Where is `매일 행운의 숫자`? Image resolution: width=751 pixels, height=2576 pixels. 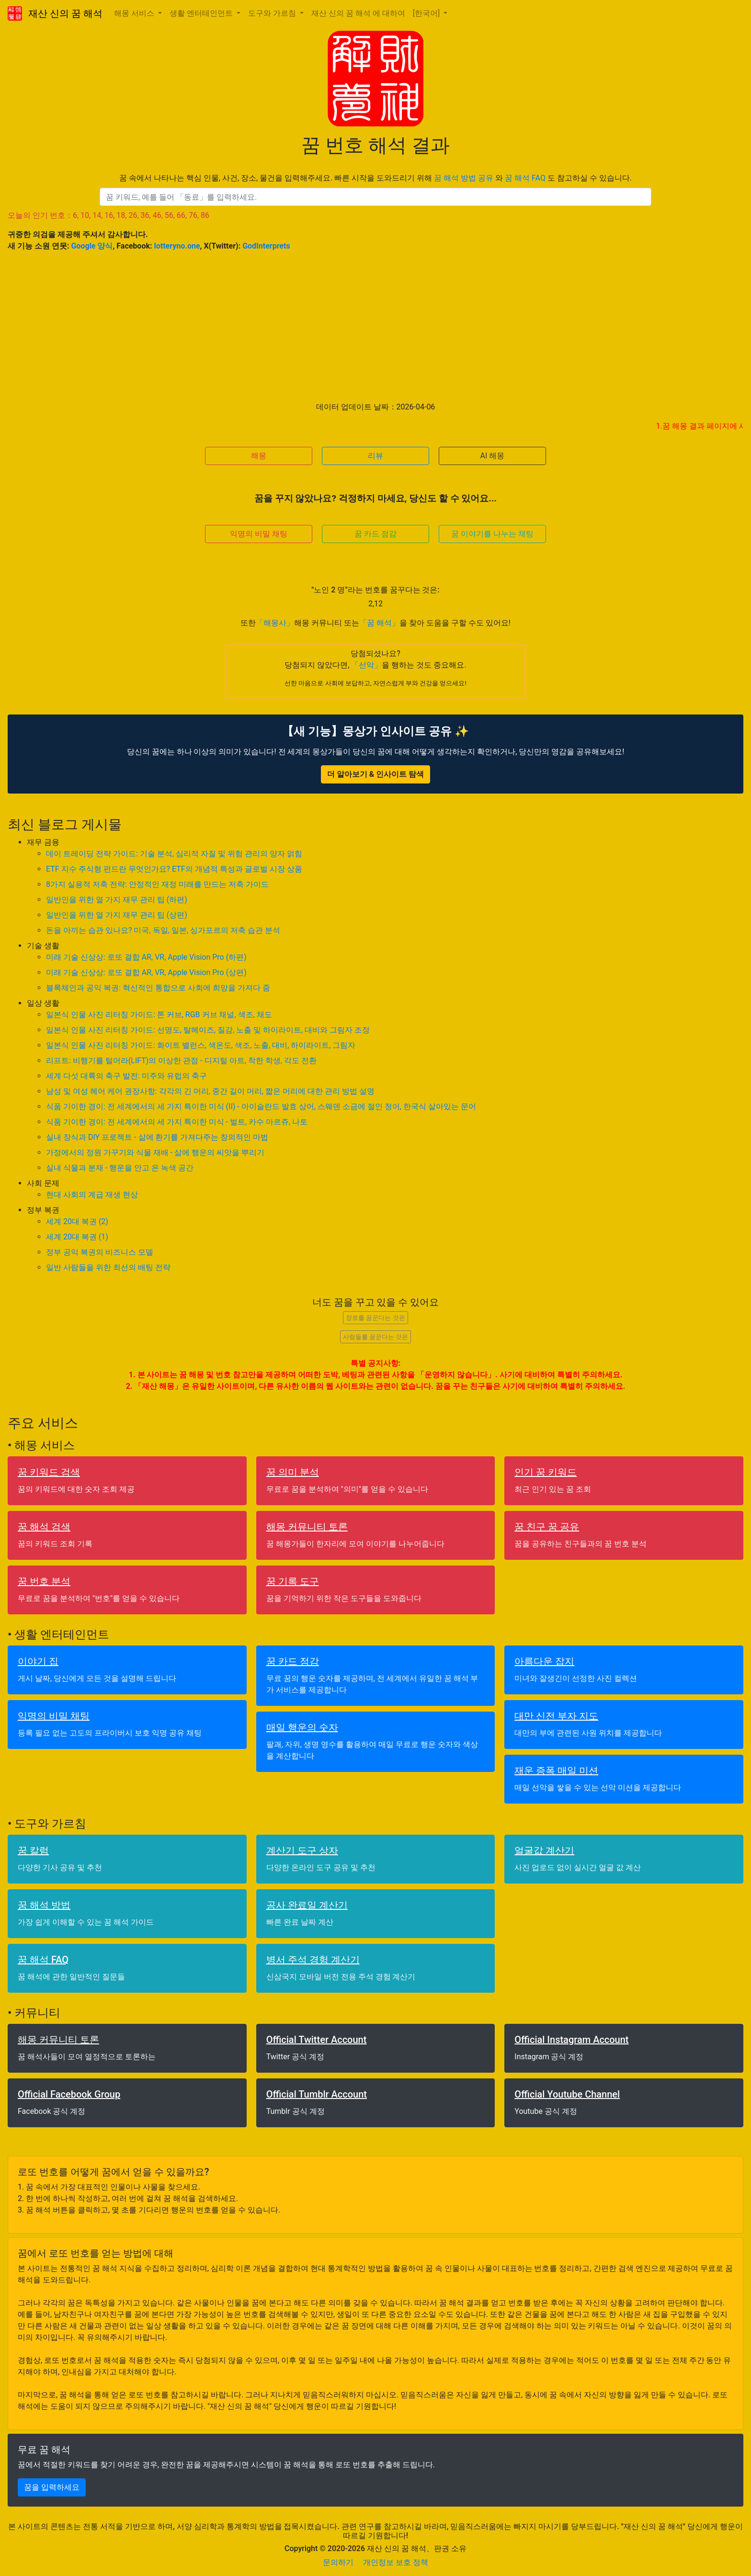 매일 행운의 숫자 is located at coordinates (302, 1727).